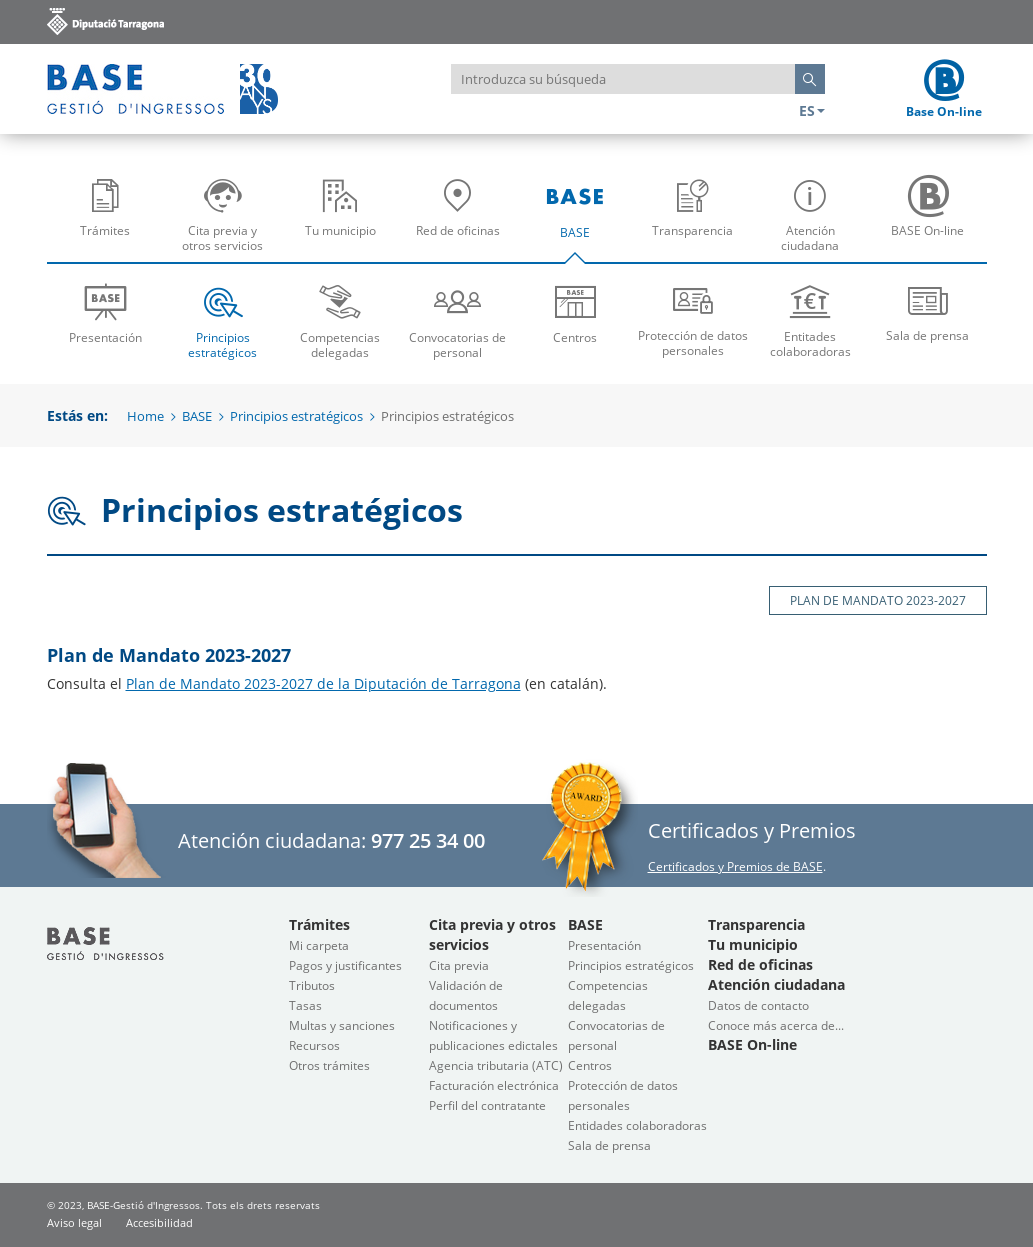 This screenshot has height=1247, width=1033. Describe the element at coordinates (459, 965) in the screenshot. I see `Cita previa` at that location.